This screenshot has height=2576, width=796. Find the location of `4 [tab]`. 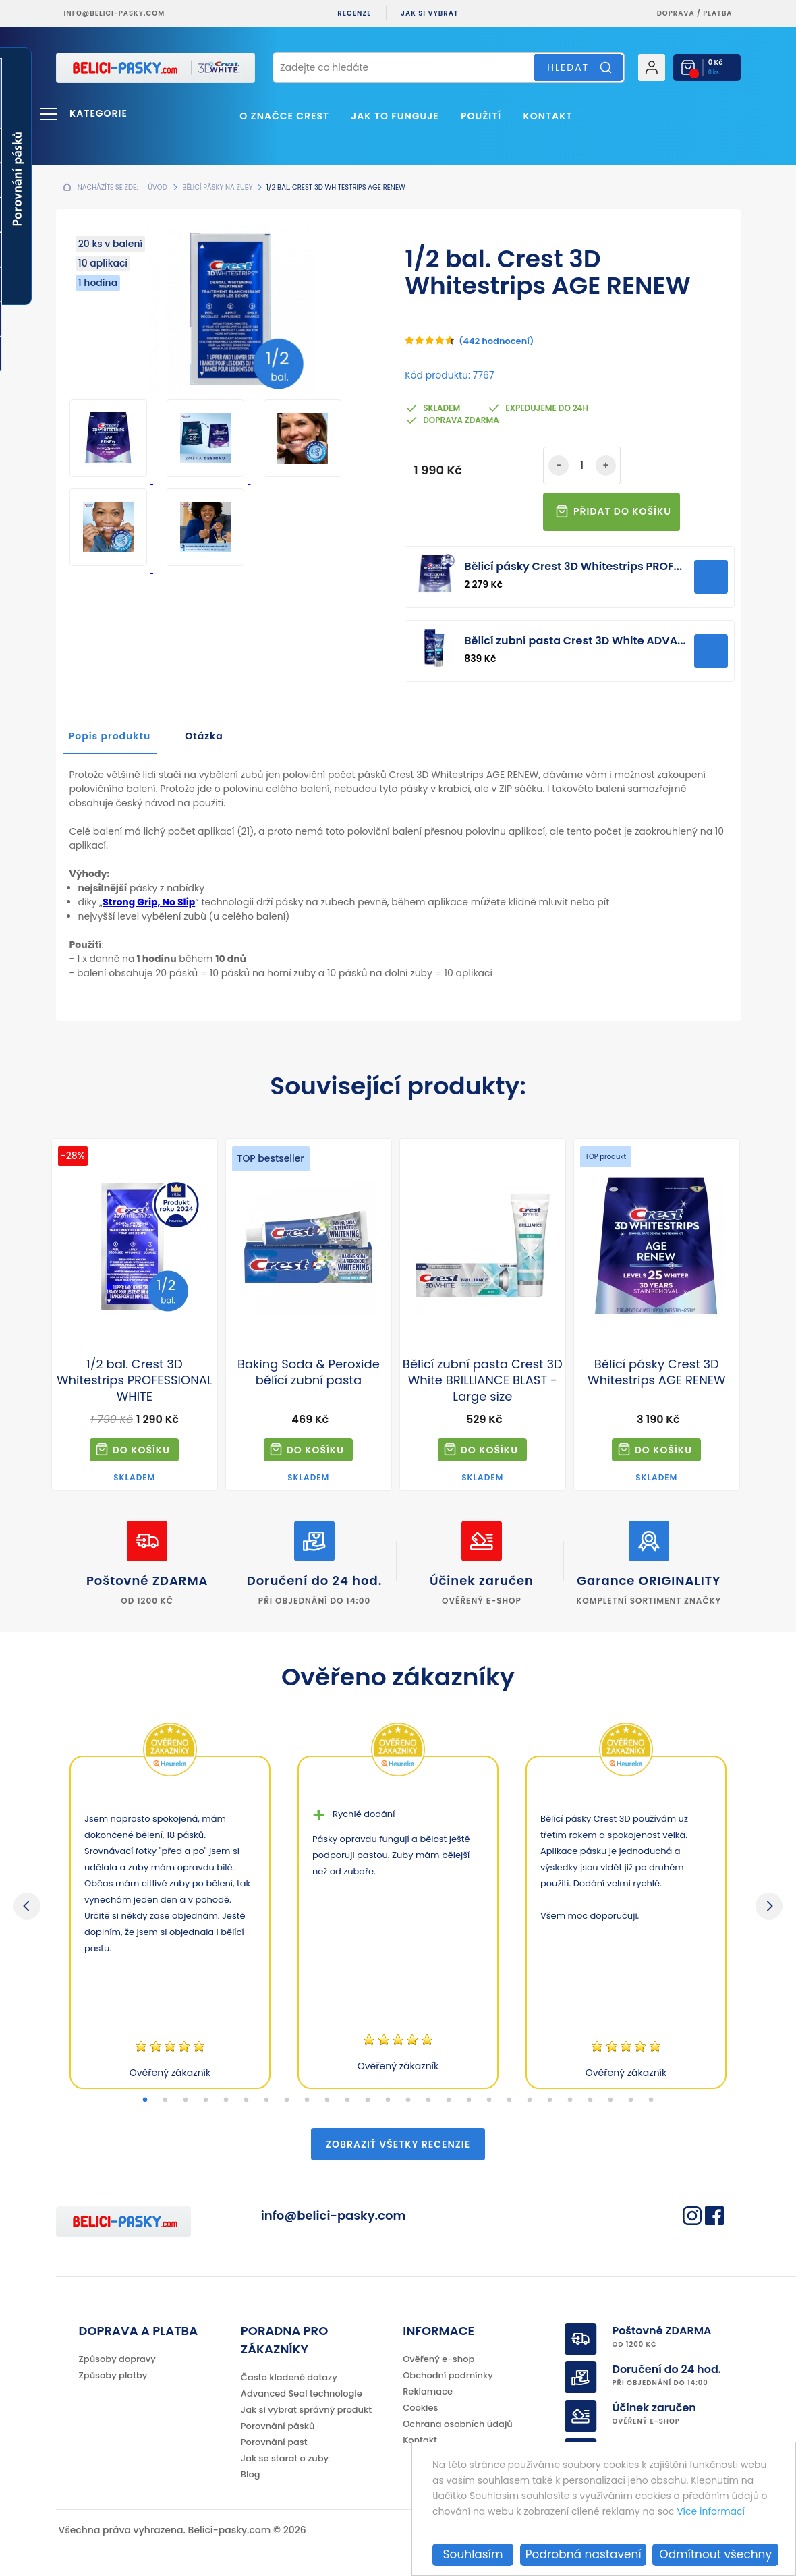

4 [tab] is located at coordinates (205, 2100).